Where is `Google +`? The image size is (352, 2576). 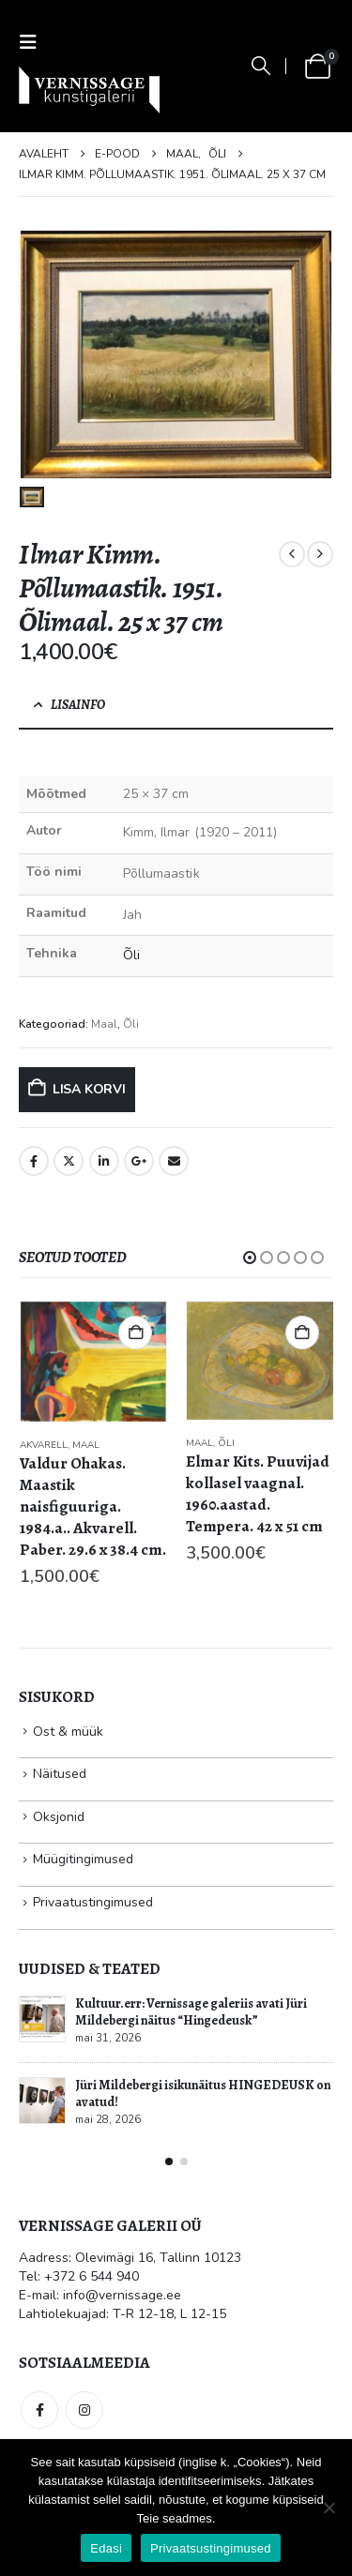 Google + is located at coordinates (139, 1161).